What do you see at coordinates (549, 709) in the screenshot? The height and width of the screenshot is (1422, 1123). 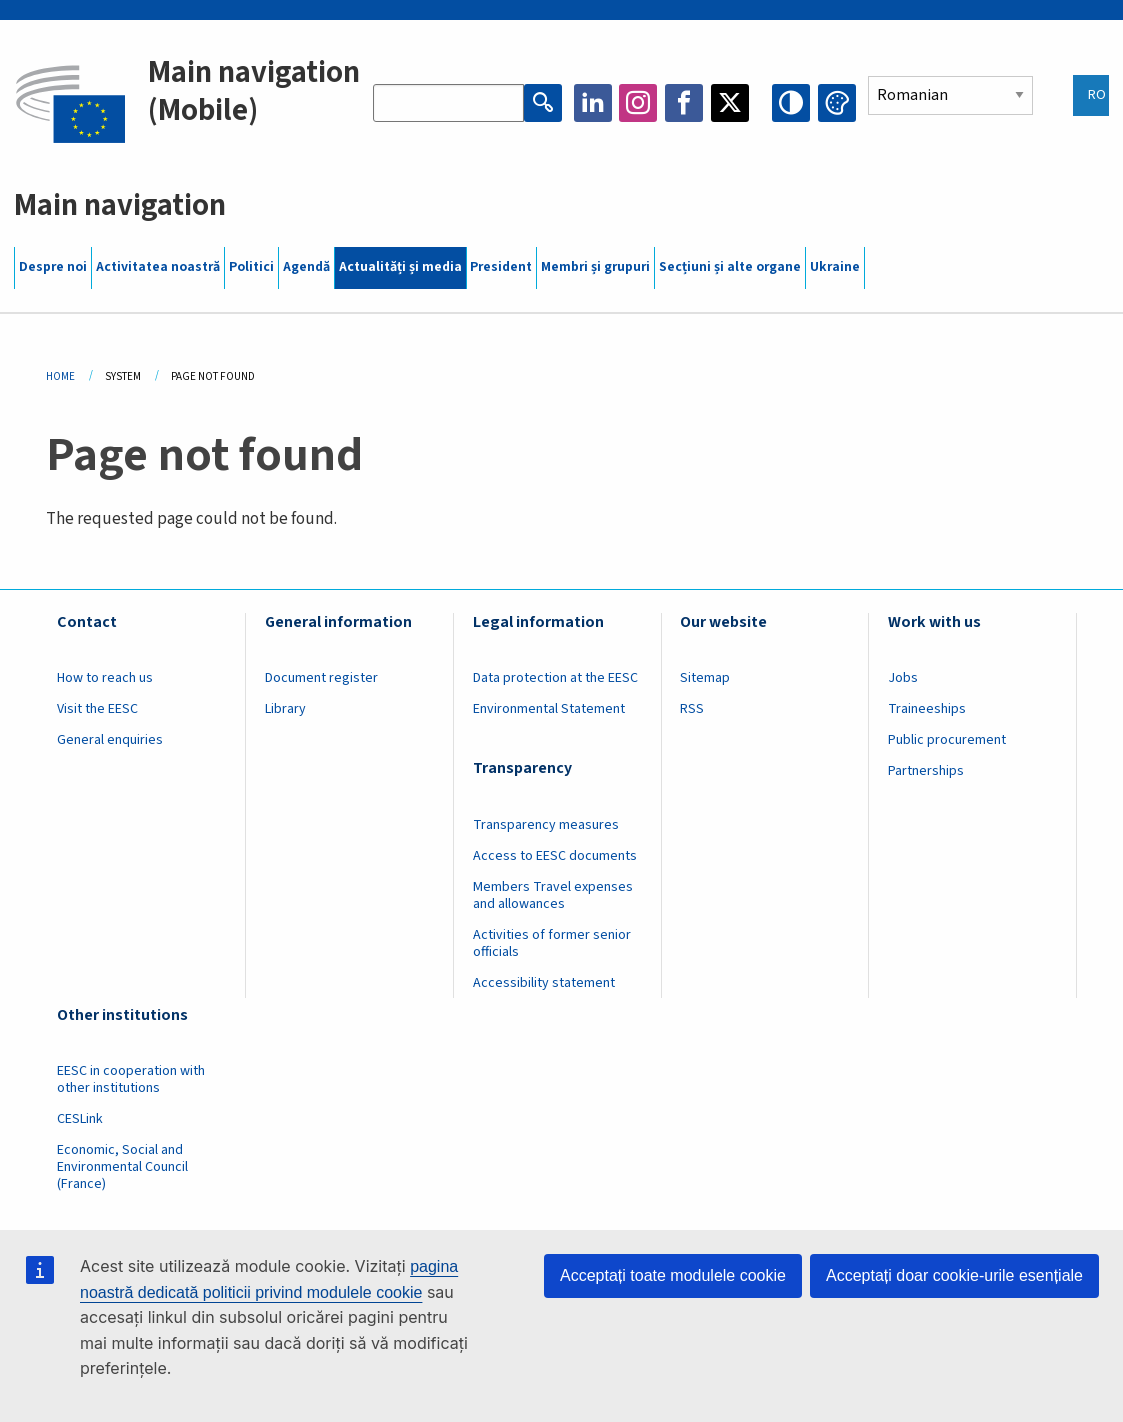 I see `Environmental Statement` at bounding box center [549, 709].